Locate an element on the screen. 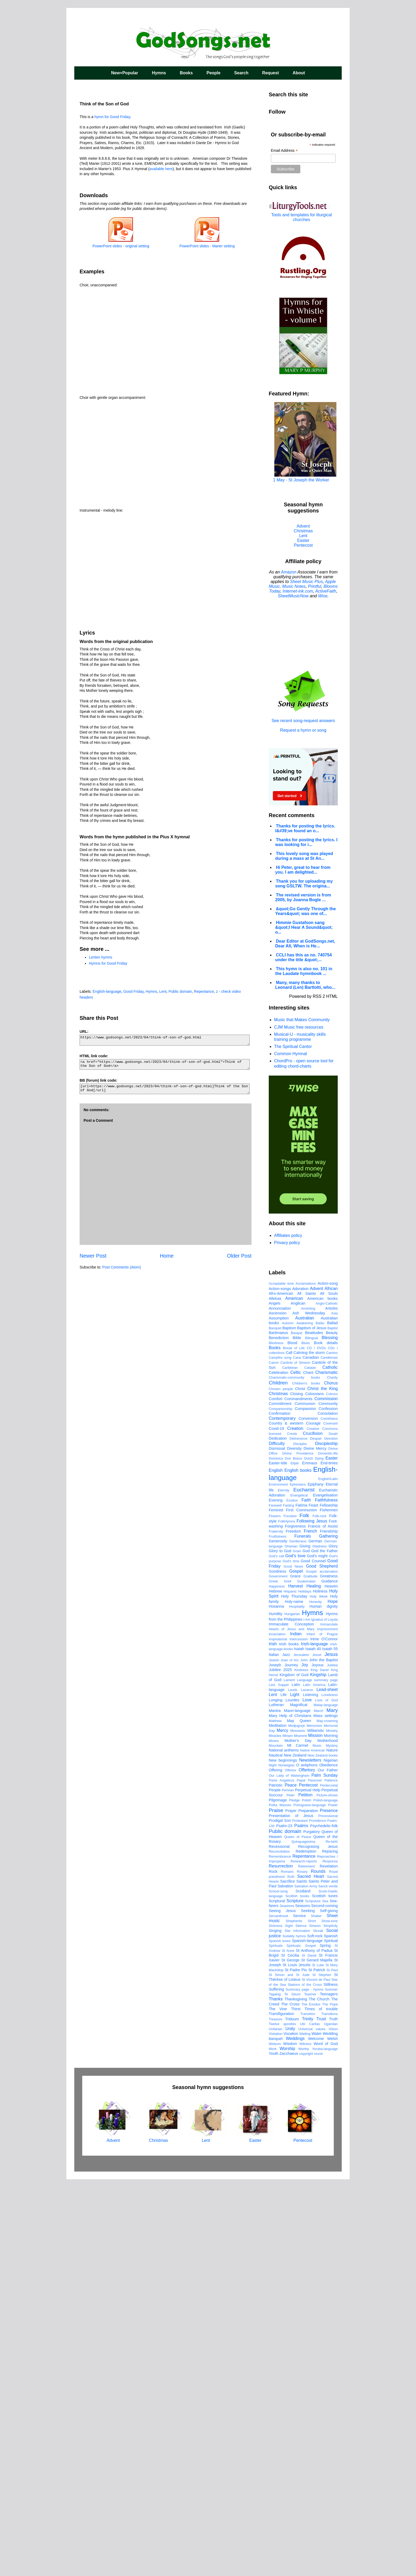  Dying is located at coordinates (319, 1855).